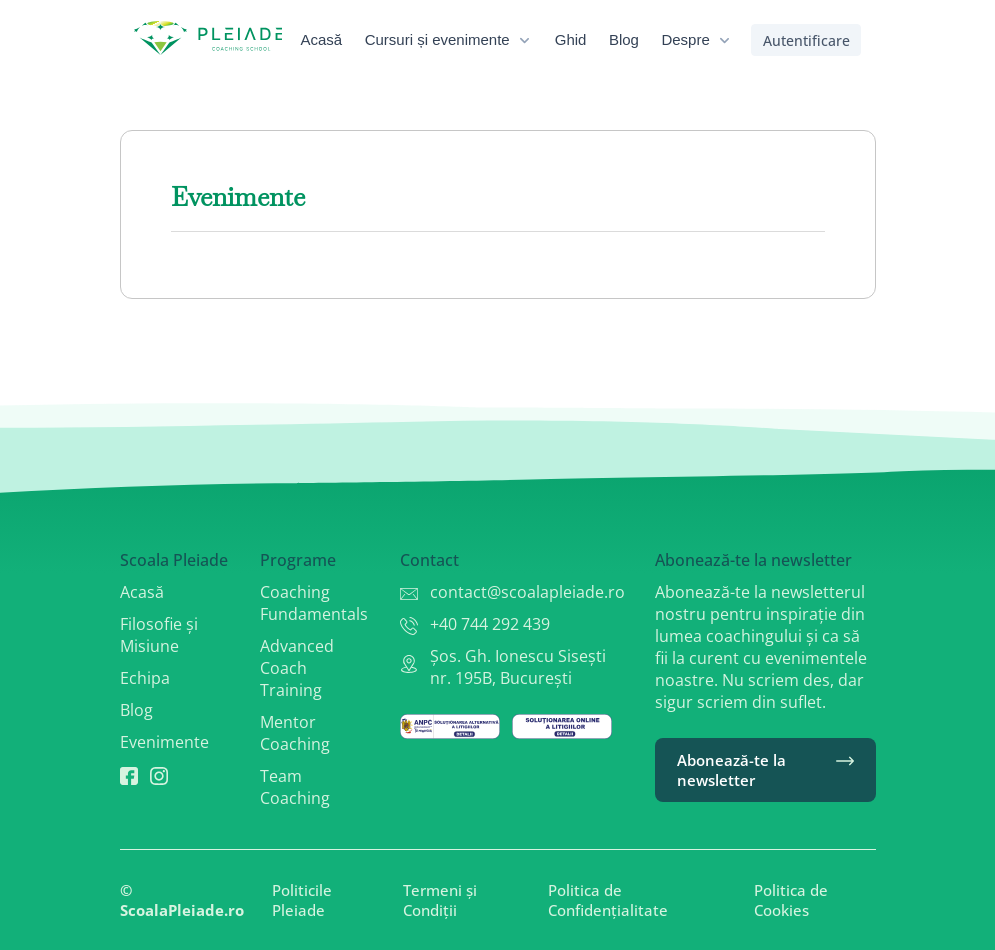 This screenshot has width=995, height=950. What do you see at coordinates (440, 900) in the screenshot?
I see `Termeni și Condiții` at bounding box center [440, 900].